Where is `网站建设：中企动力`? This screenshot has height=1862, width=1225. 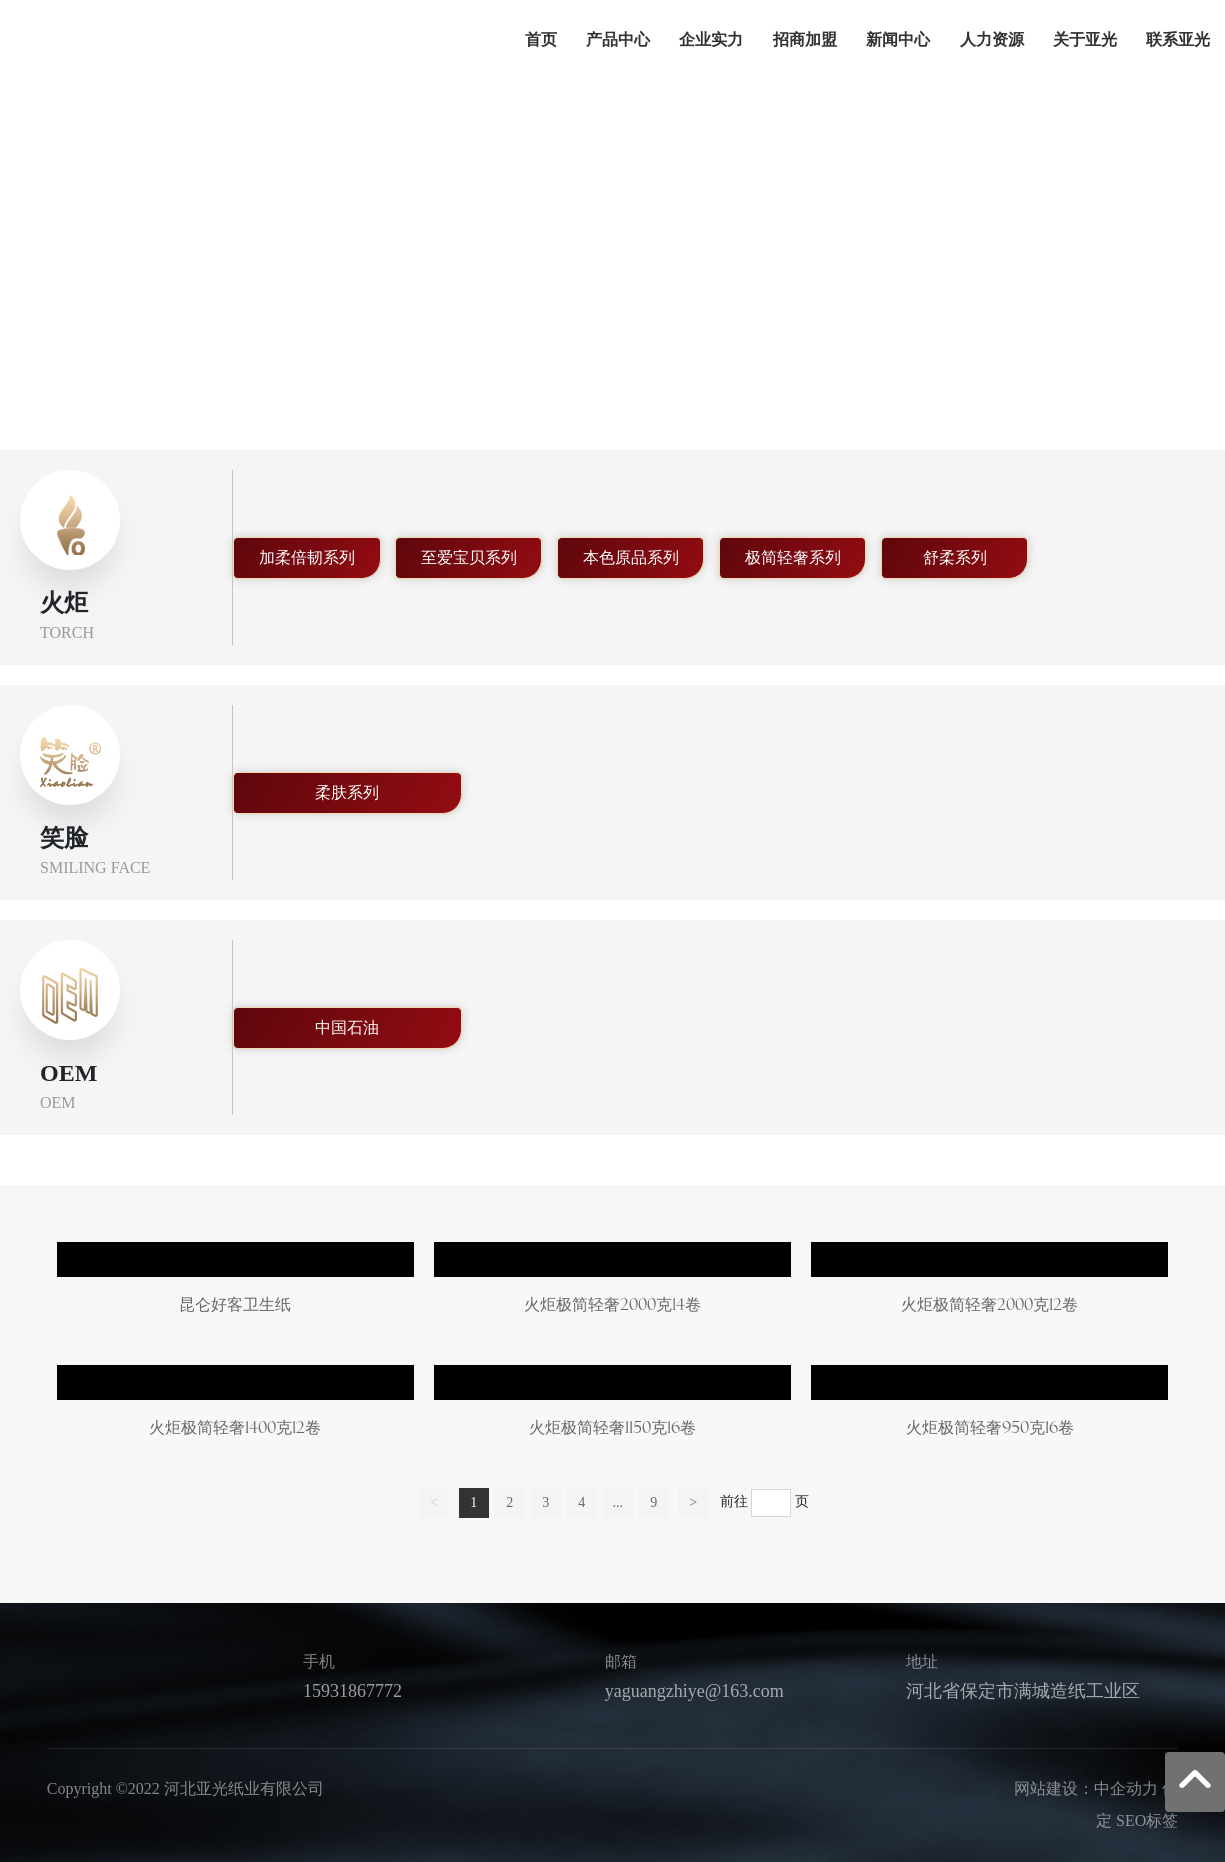 网站建设：中企动力 is located at coordinates (1086, 1788).